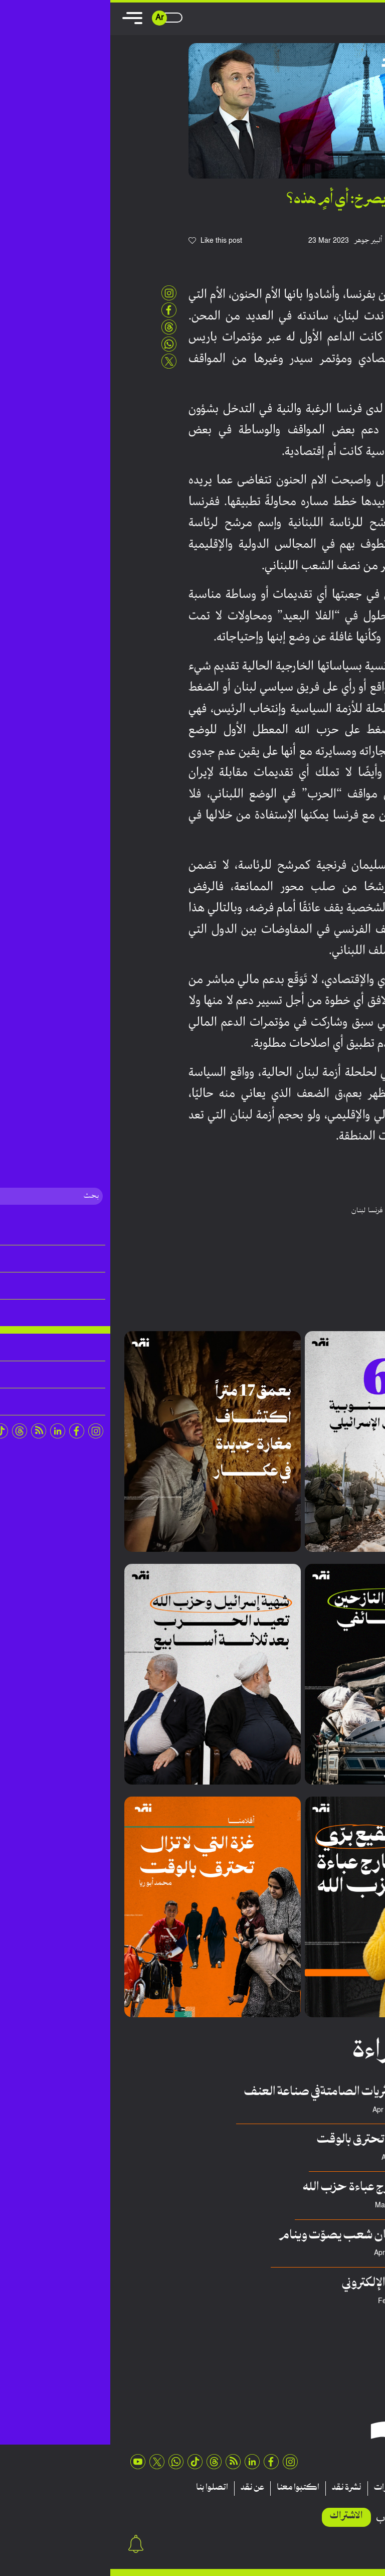 The image size is (385, 2576). I want to click on مقالات, so click(354, 2488).